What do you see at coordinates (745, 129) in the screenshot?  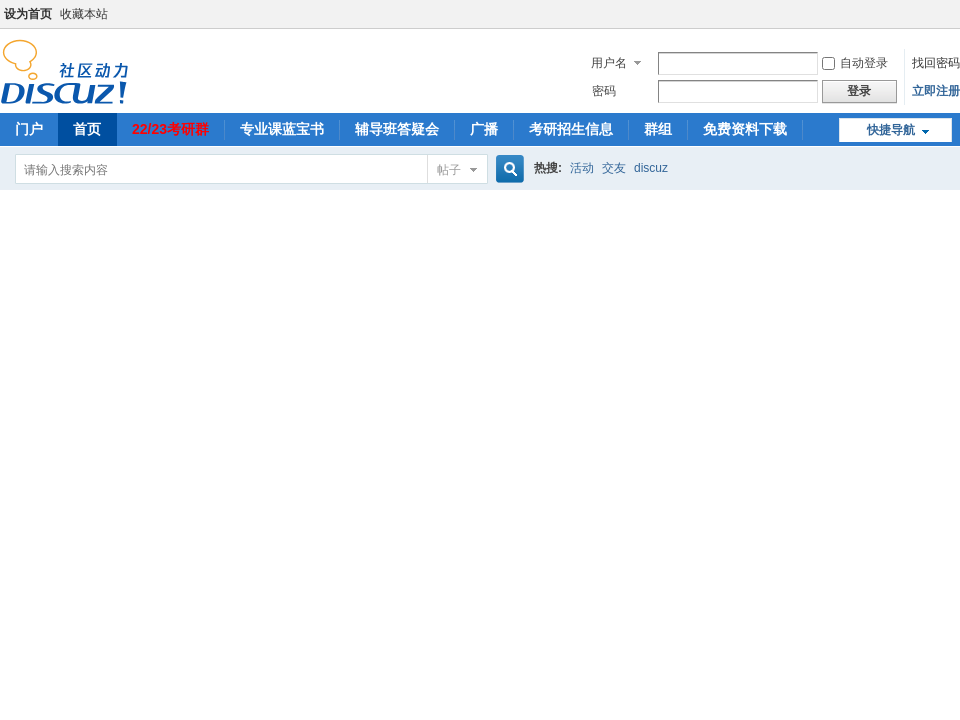 I see `免费资料下载` at bounding box center [745, 129].